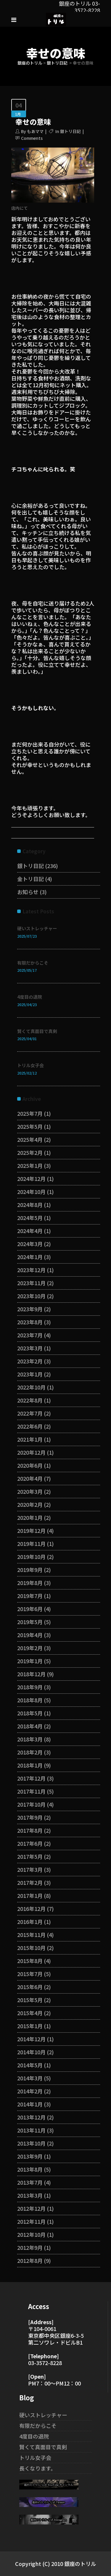 Image resolution: width=111 pixels, height=2576 pixels. I want to click on 2014年2月, so click(30, 2091).